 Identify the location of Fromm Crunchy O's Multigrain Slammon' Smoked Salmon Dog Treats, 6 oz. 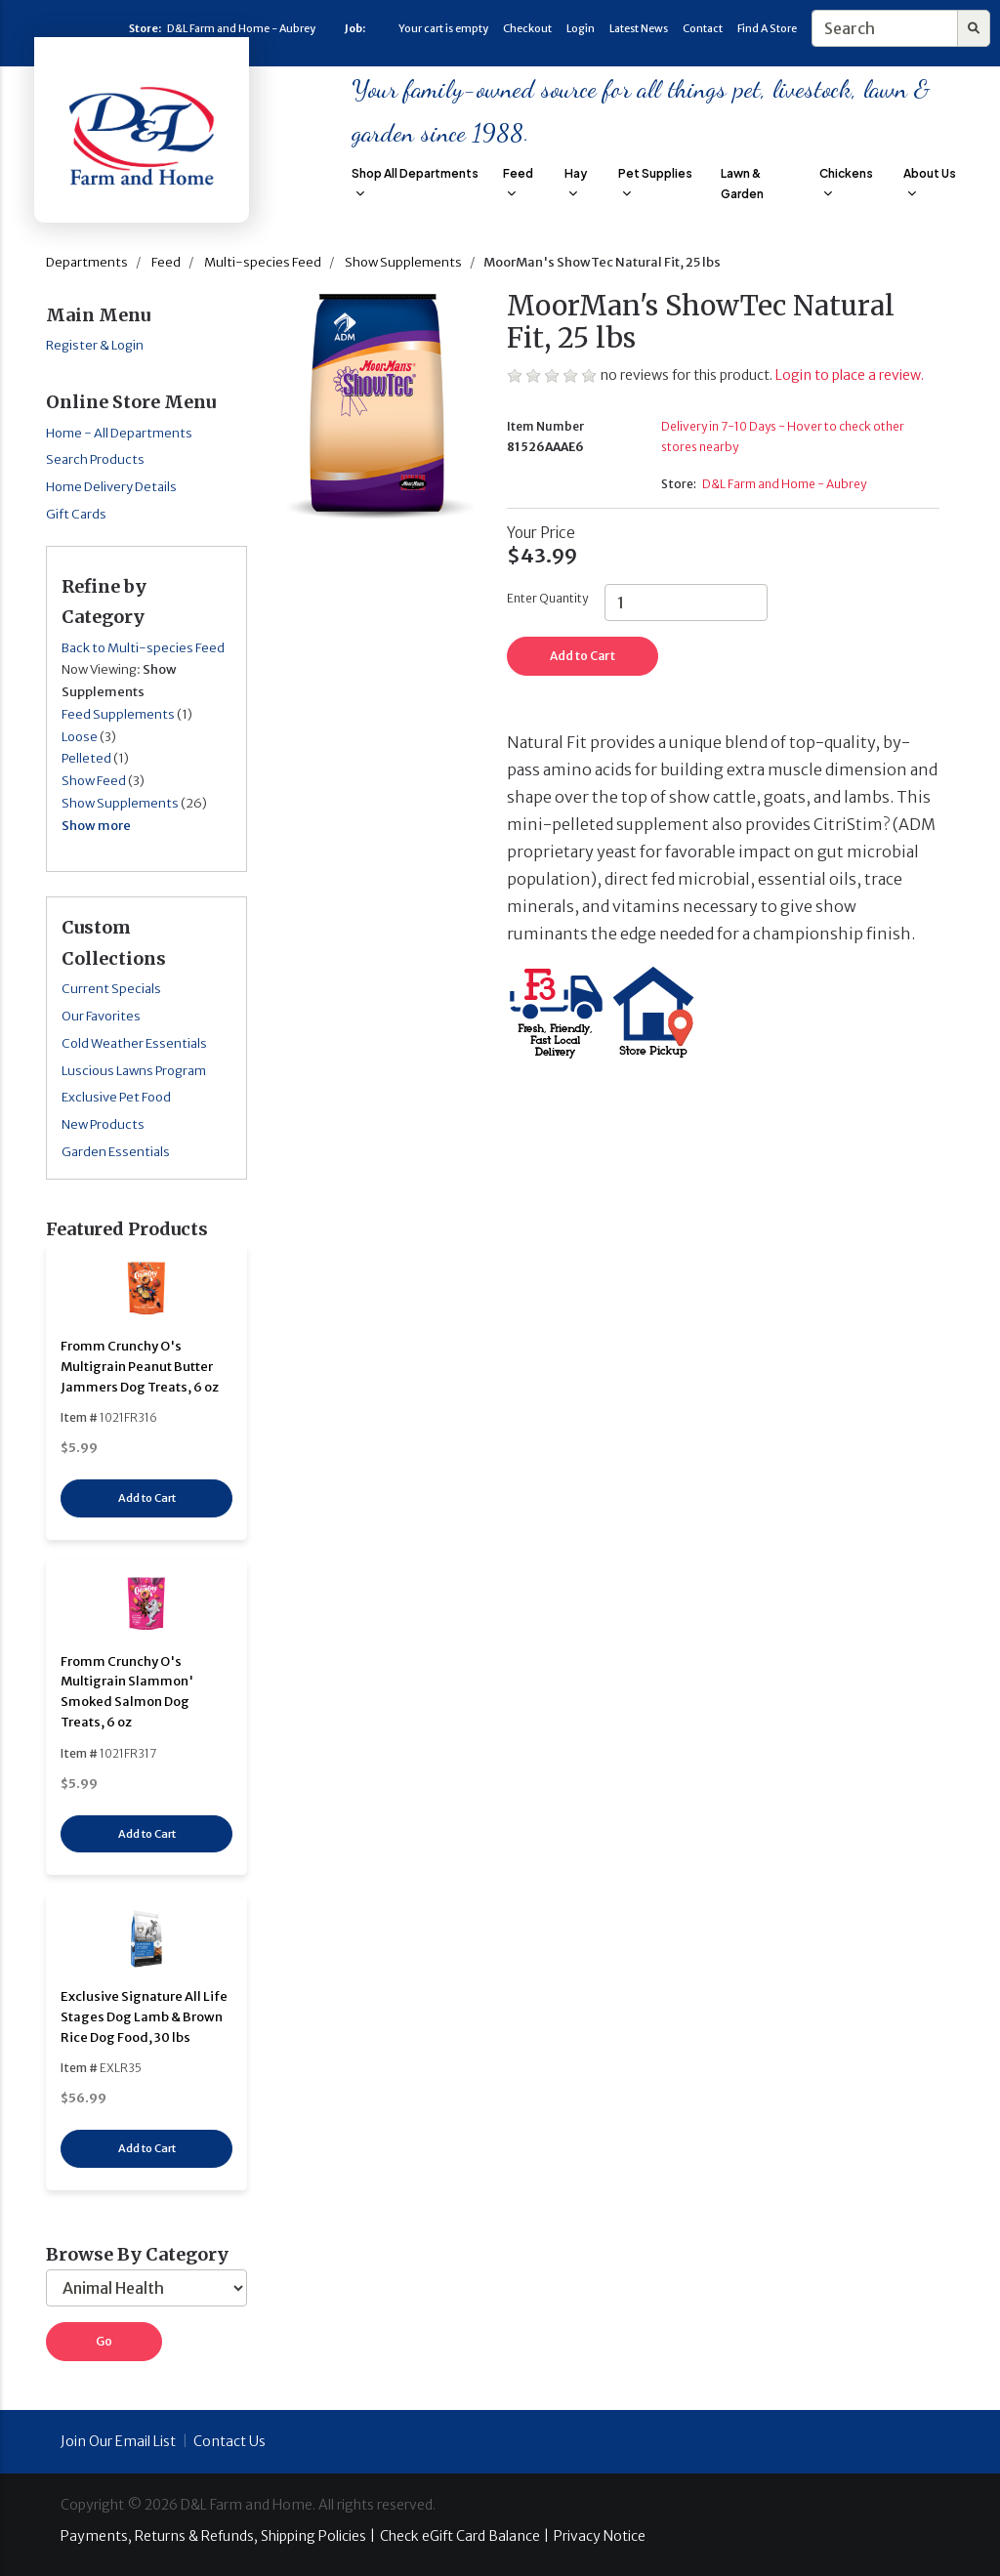
(127, 1691).